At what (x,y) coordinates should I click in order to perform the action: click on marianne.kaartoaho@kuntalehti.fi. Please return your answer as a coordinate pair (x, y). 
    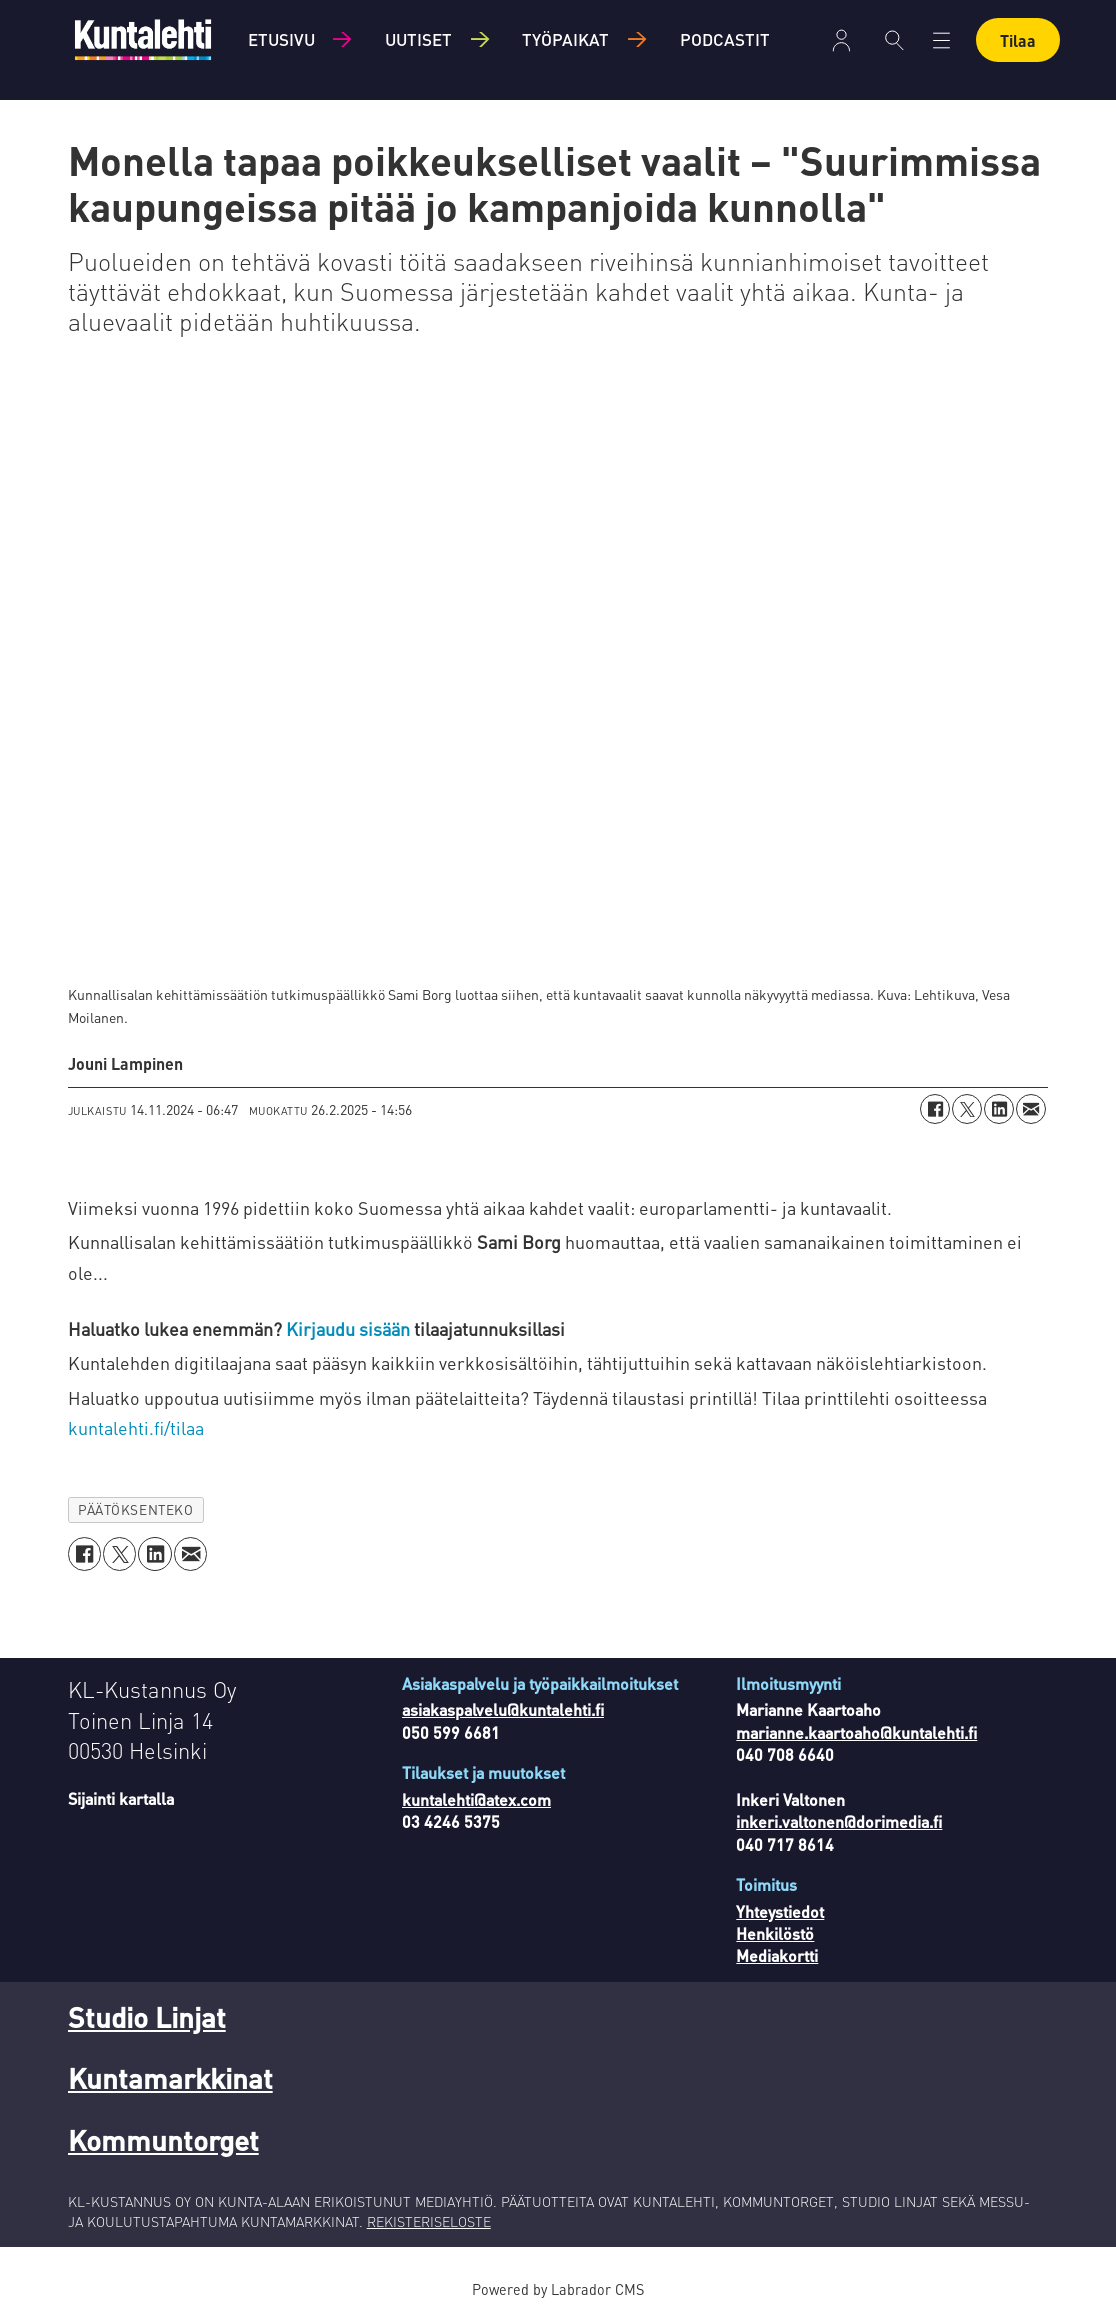
    Looking at the image, I should click on (856, 1732).